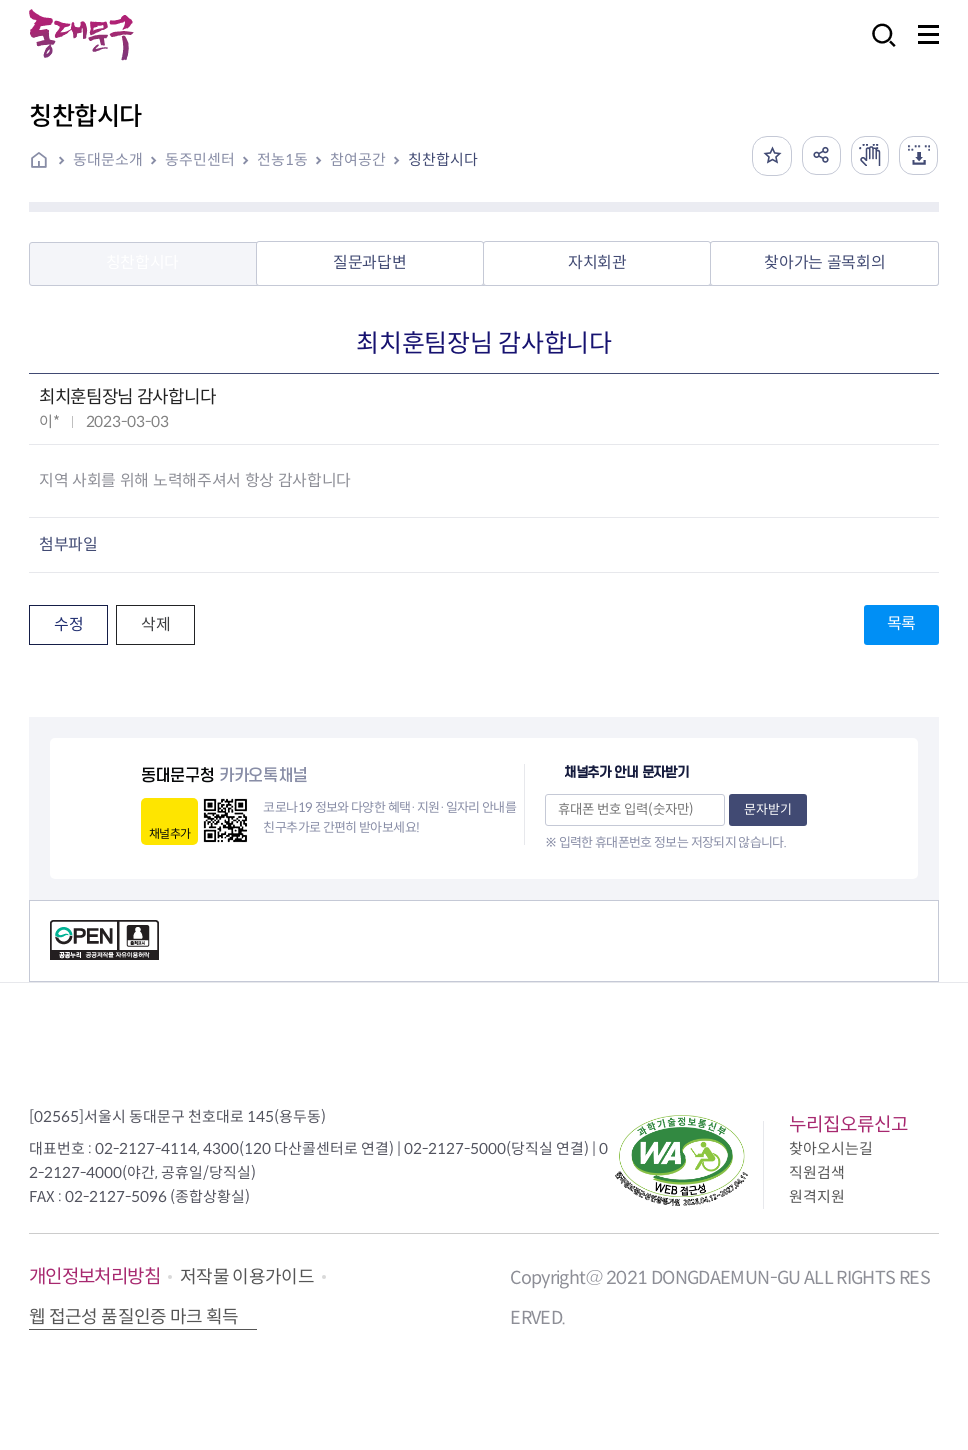  Describe the element at coordinates (817, 1172) in the screenshot. I see `직원검색` at that location.